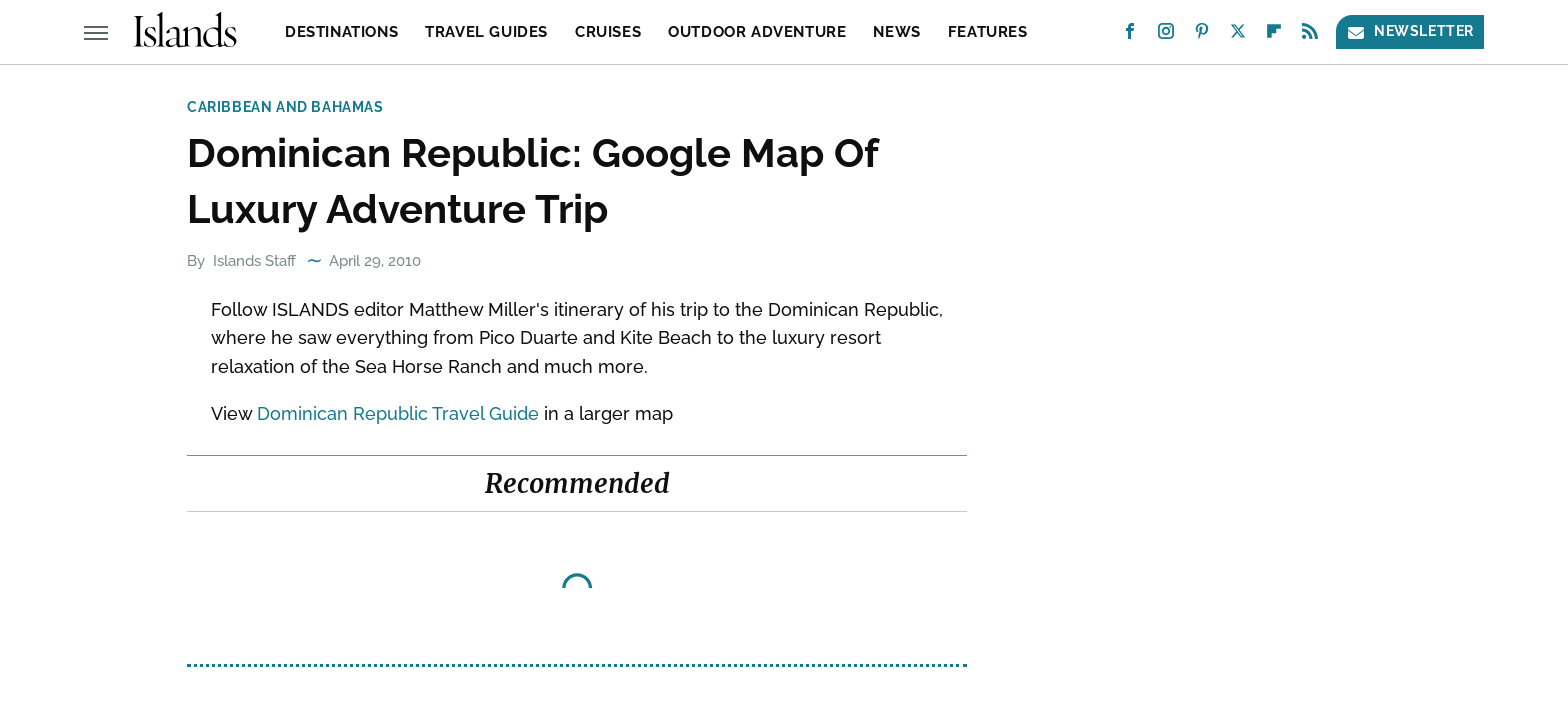  Describe the element at coordinates (285, 107) in the screenshot. I see `Caribbean and Bahamas` at that location.